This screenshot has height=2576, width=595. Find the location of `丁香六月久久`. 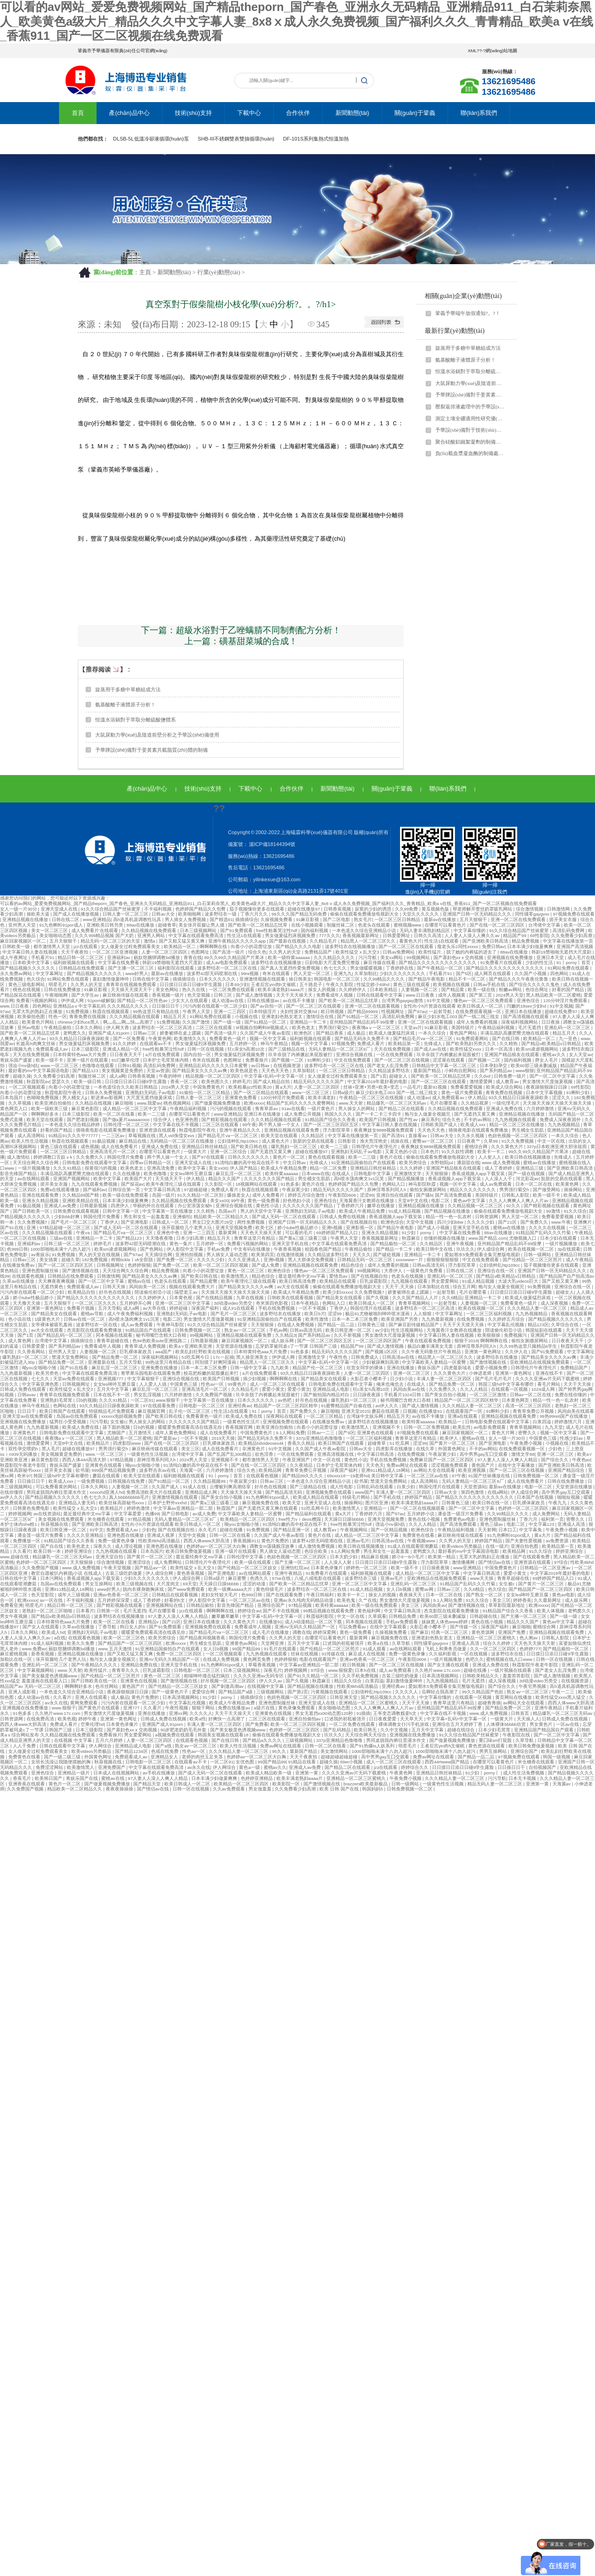

丁香六月久久 is located at coordinates (254, 914).